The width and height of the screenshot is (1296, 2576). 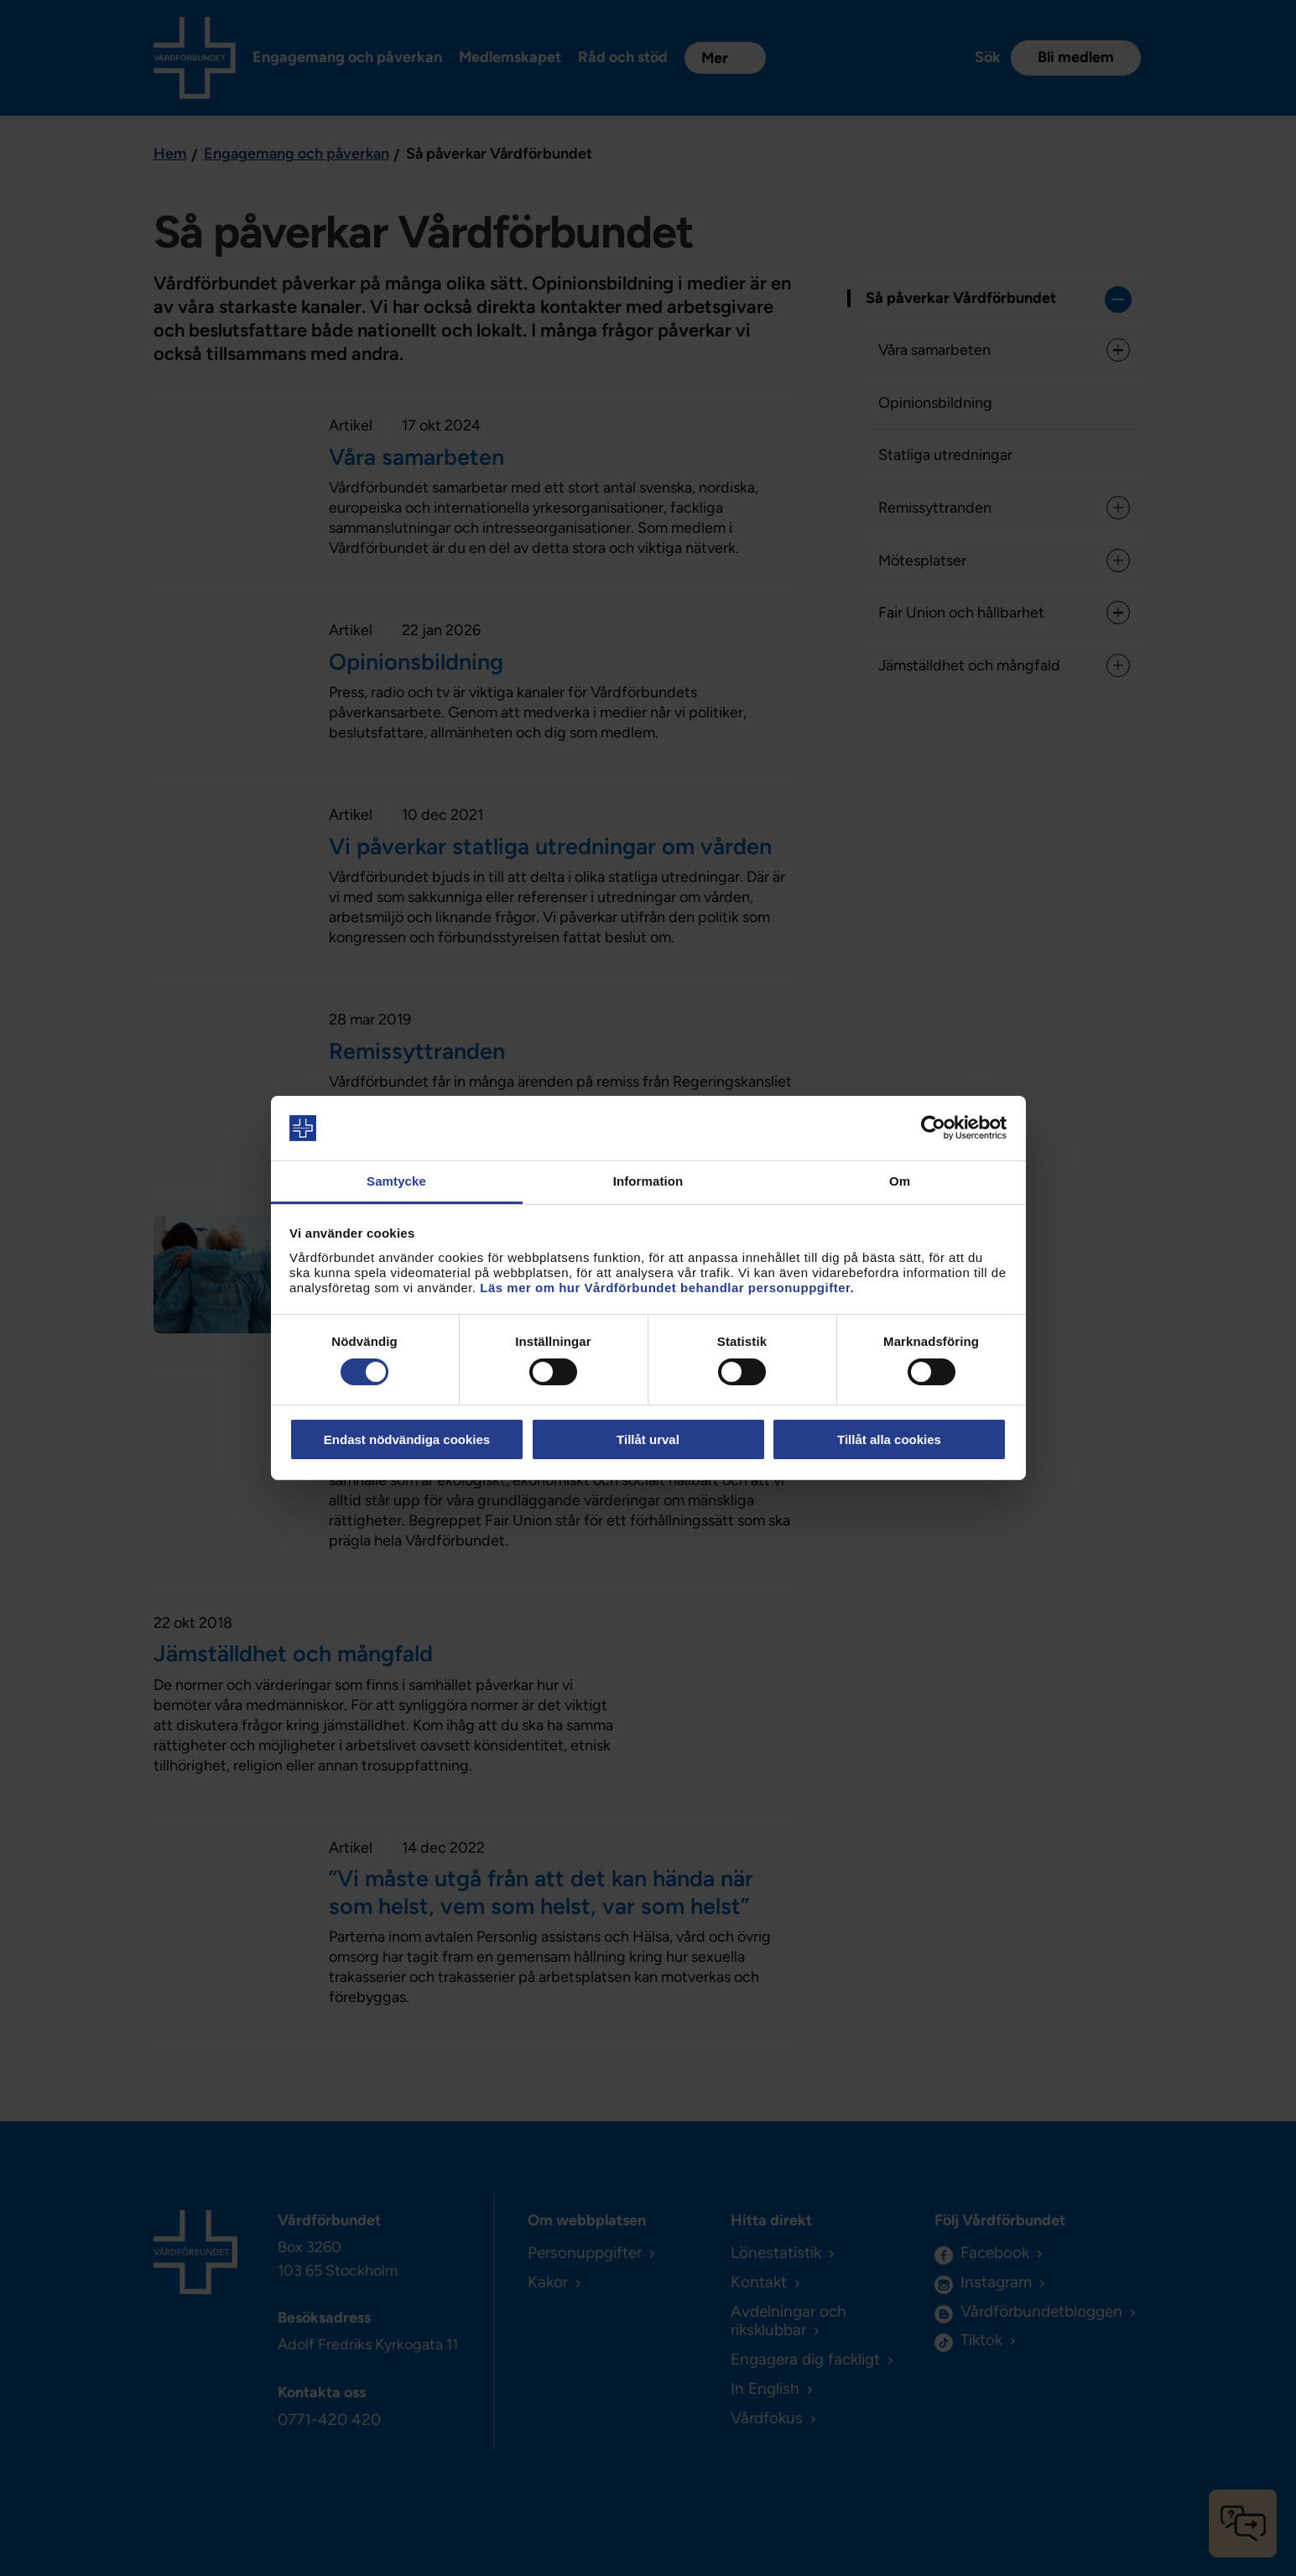 What do you see at coordinates (899, 1181) in the screenshot?
I see `Om [tab]` at bounding box center [899, 1181].